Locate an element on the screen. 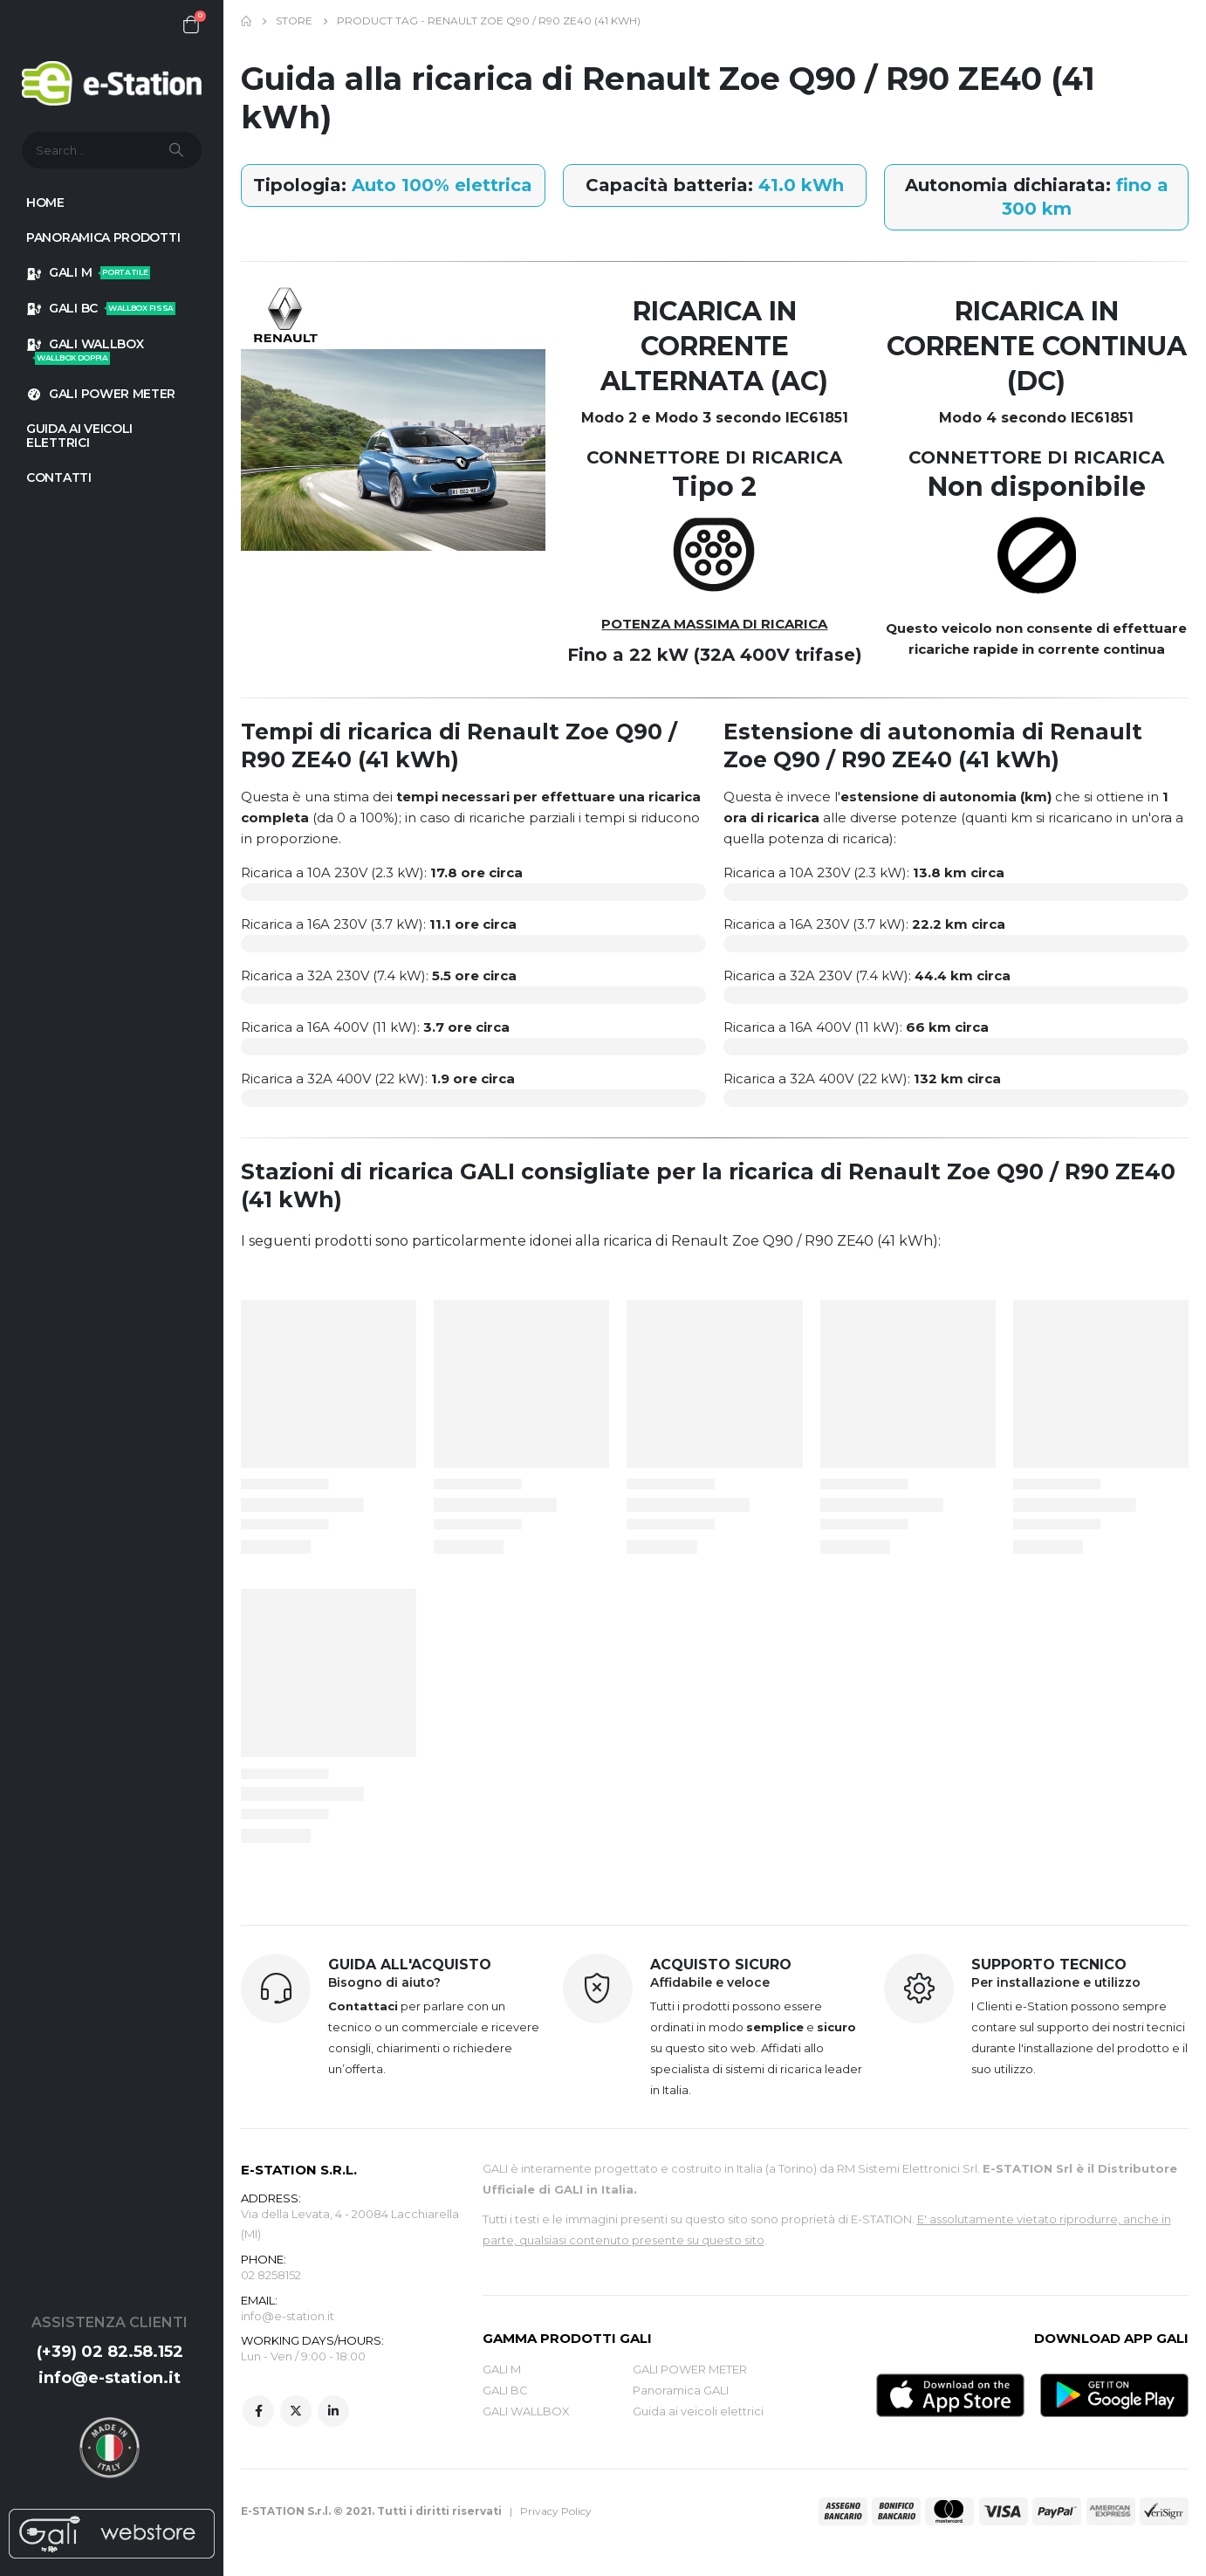  Contatti is located at coordinates (59, 477).